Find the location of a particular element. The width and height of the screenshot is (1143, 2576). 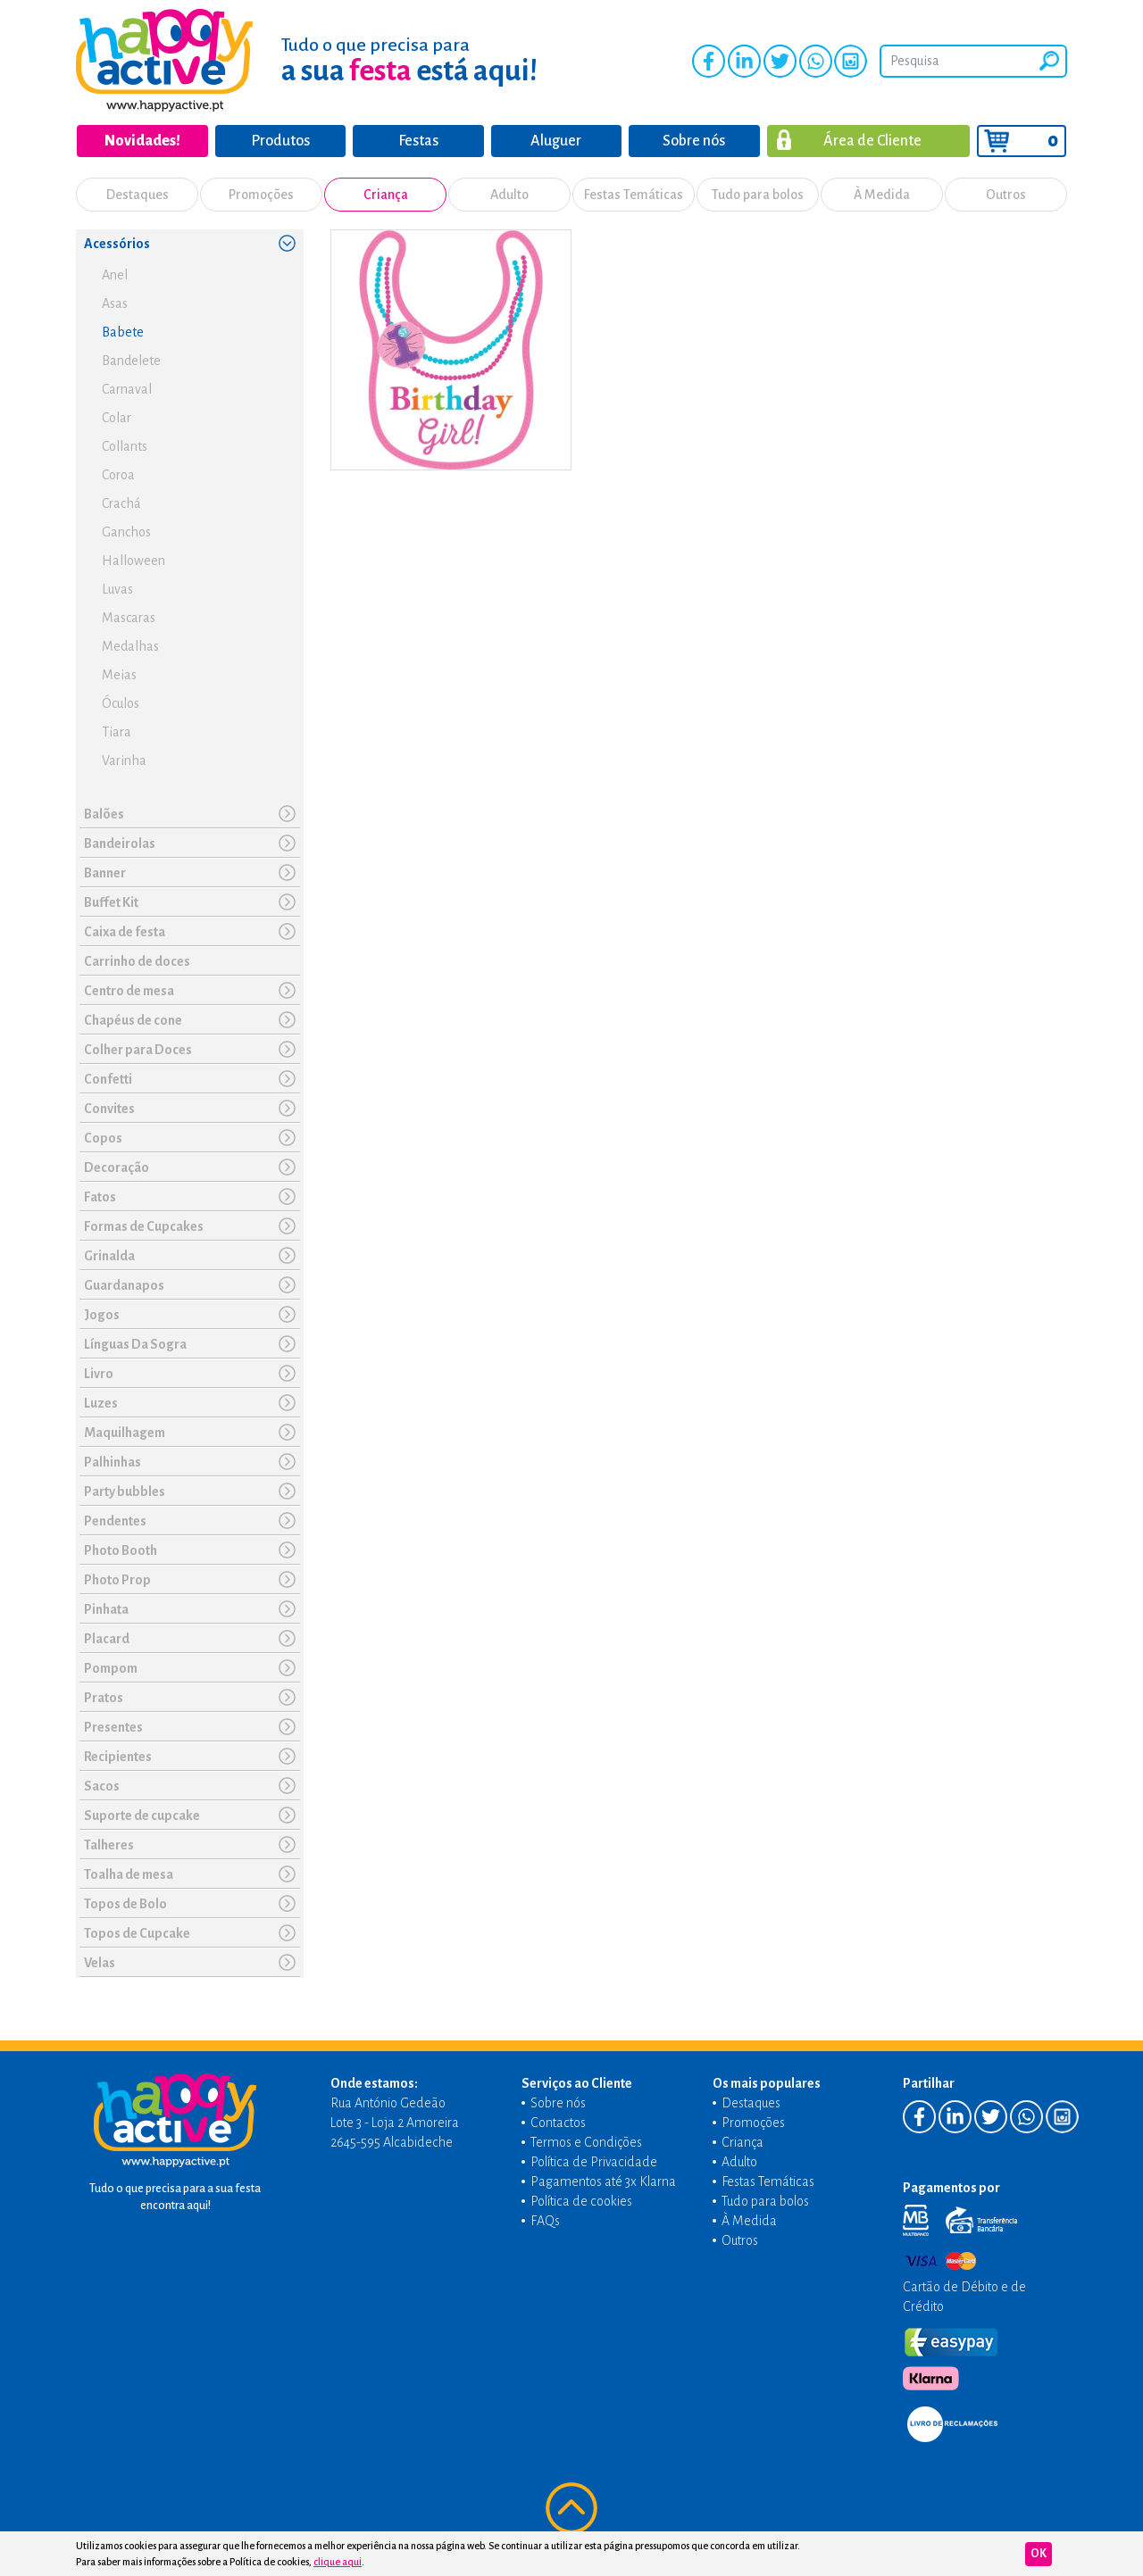

Bandelete is located at coordinates (131, 360).